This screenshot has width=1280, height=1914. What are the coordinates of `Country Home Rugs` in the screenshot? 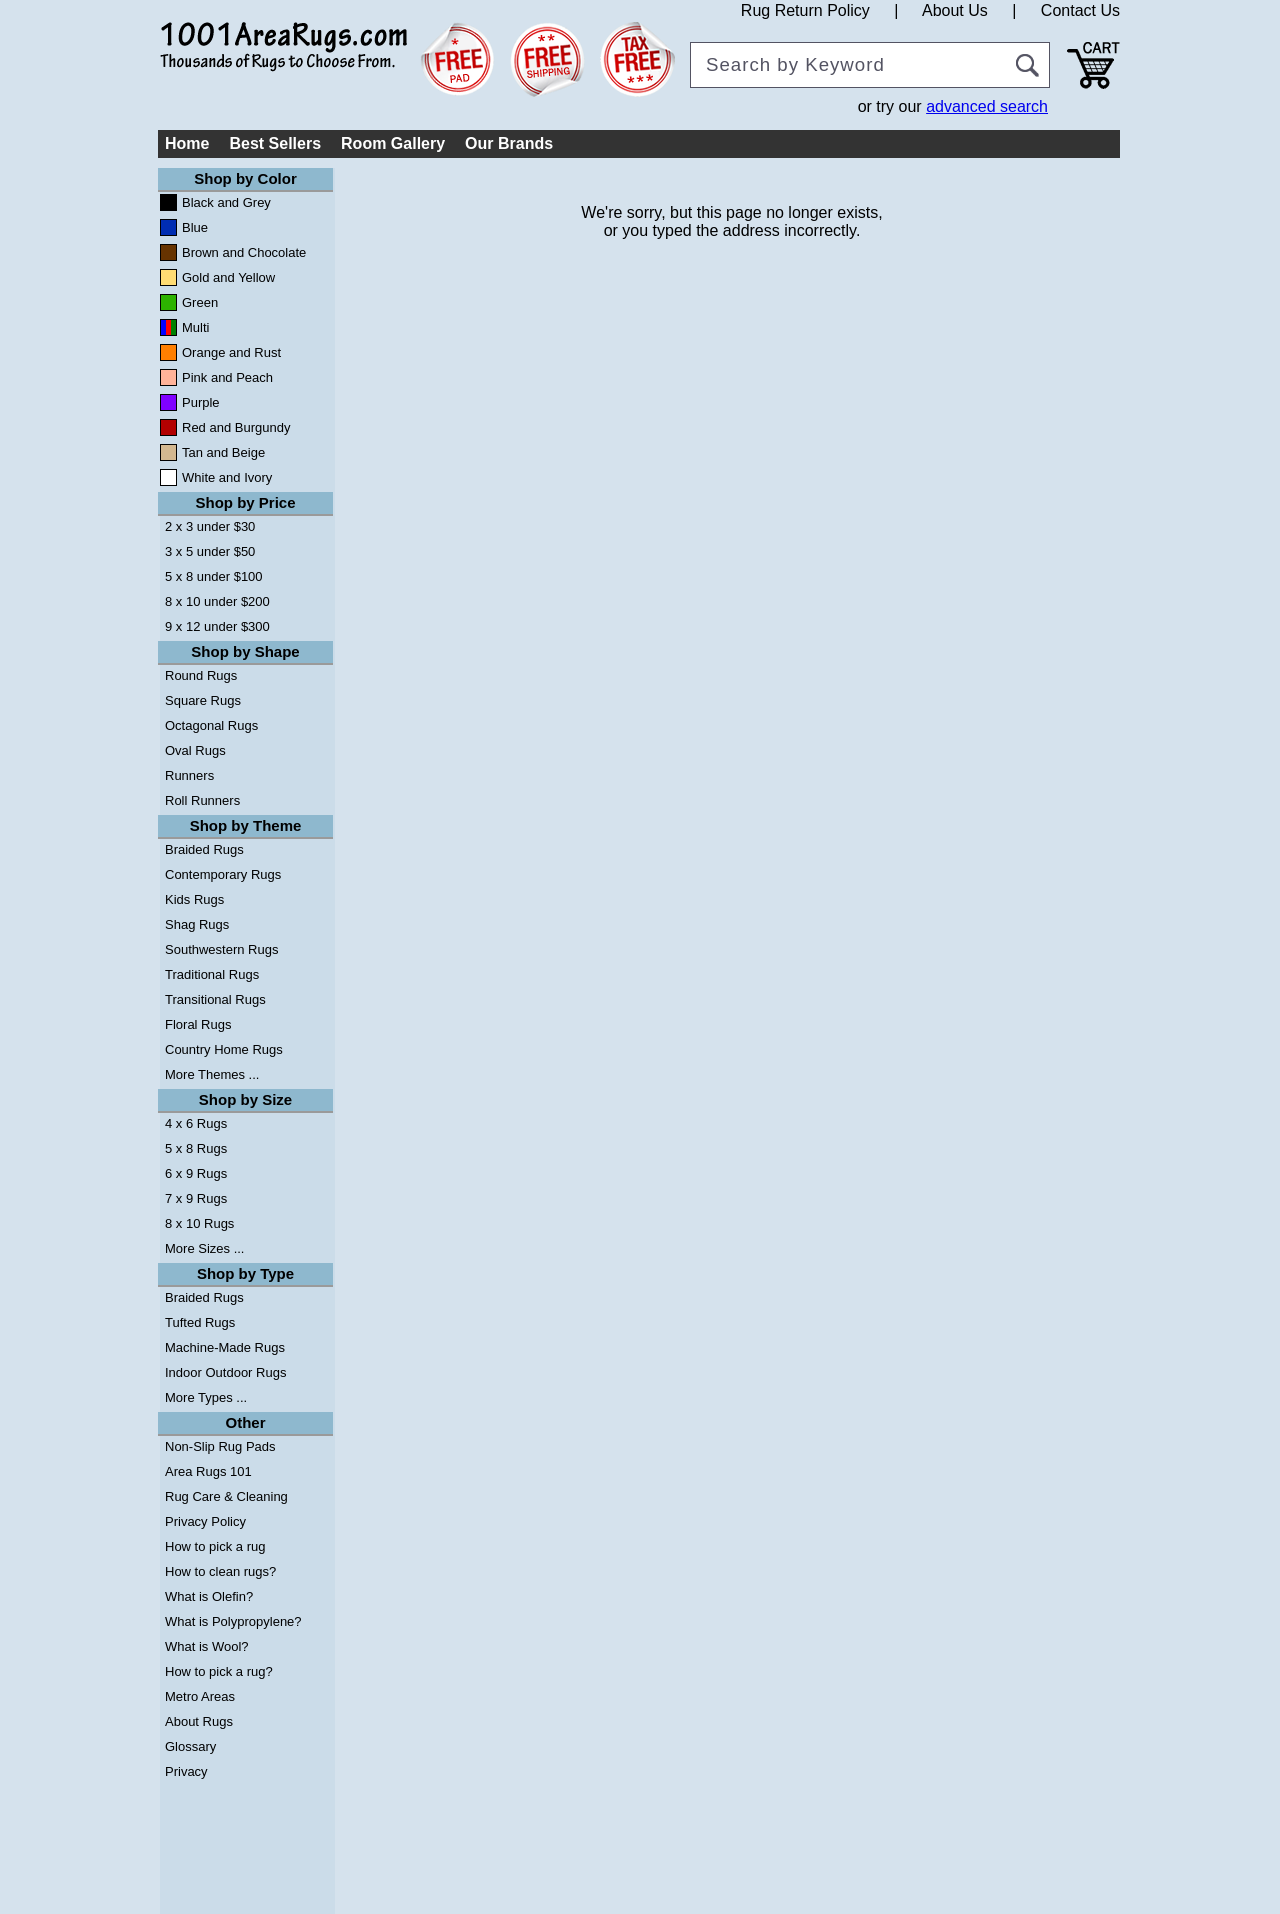 It's located at (224, 1049).